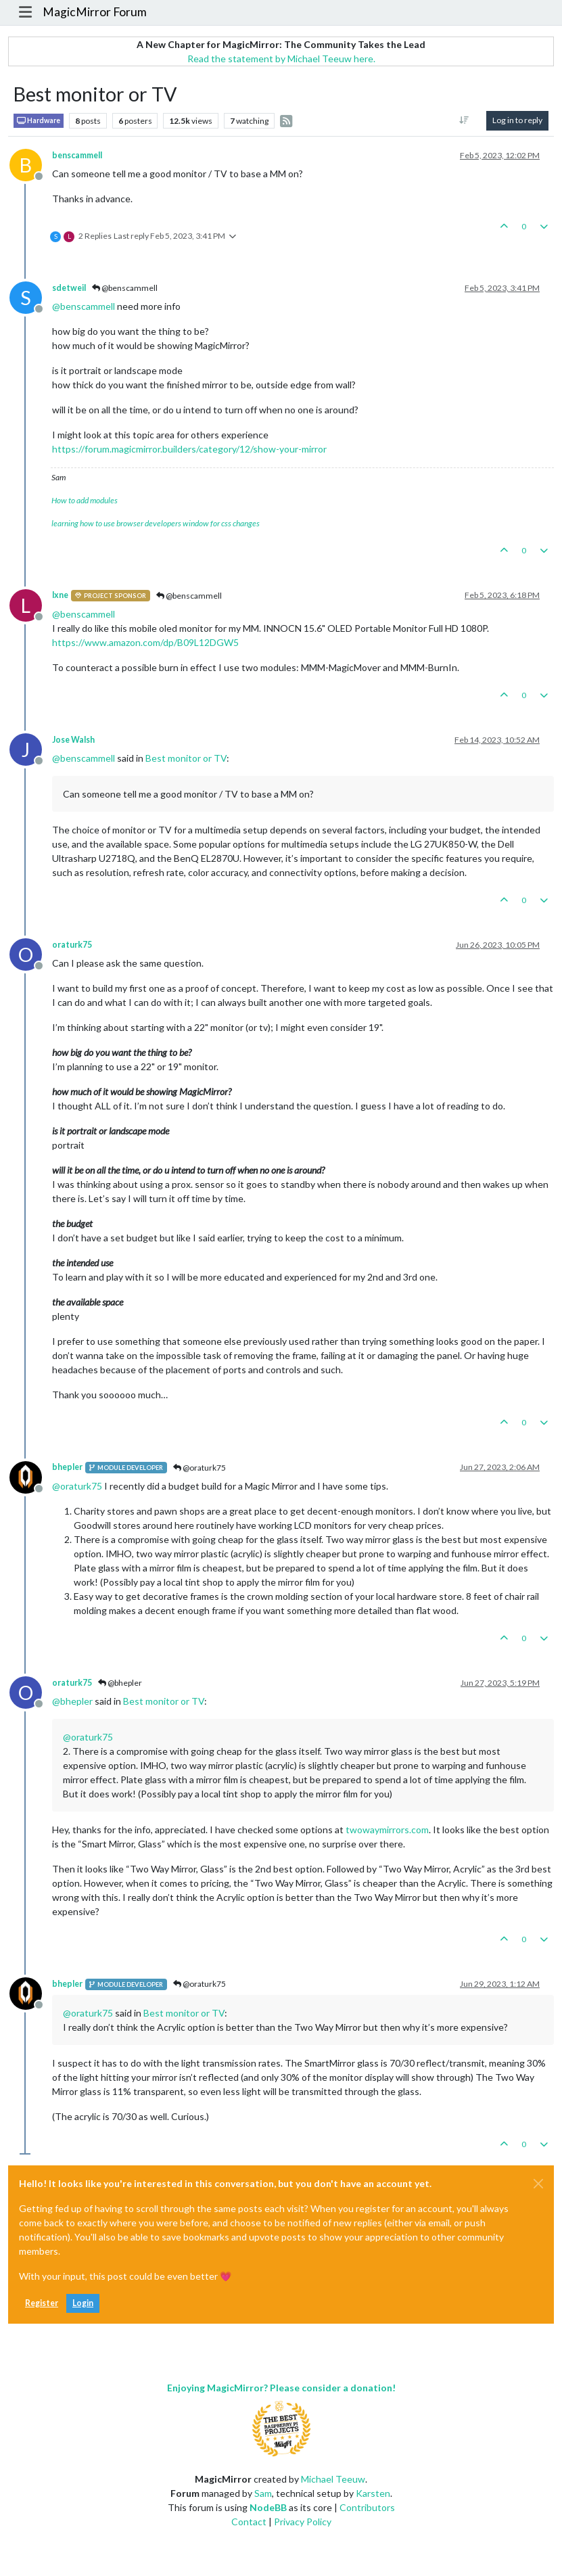 Image resolution: width=562 pixels, height=2576 pixels. I want to click on @ [Profile: benscammell], so click(83, 306).